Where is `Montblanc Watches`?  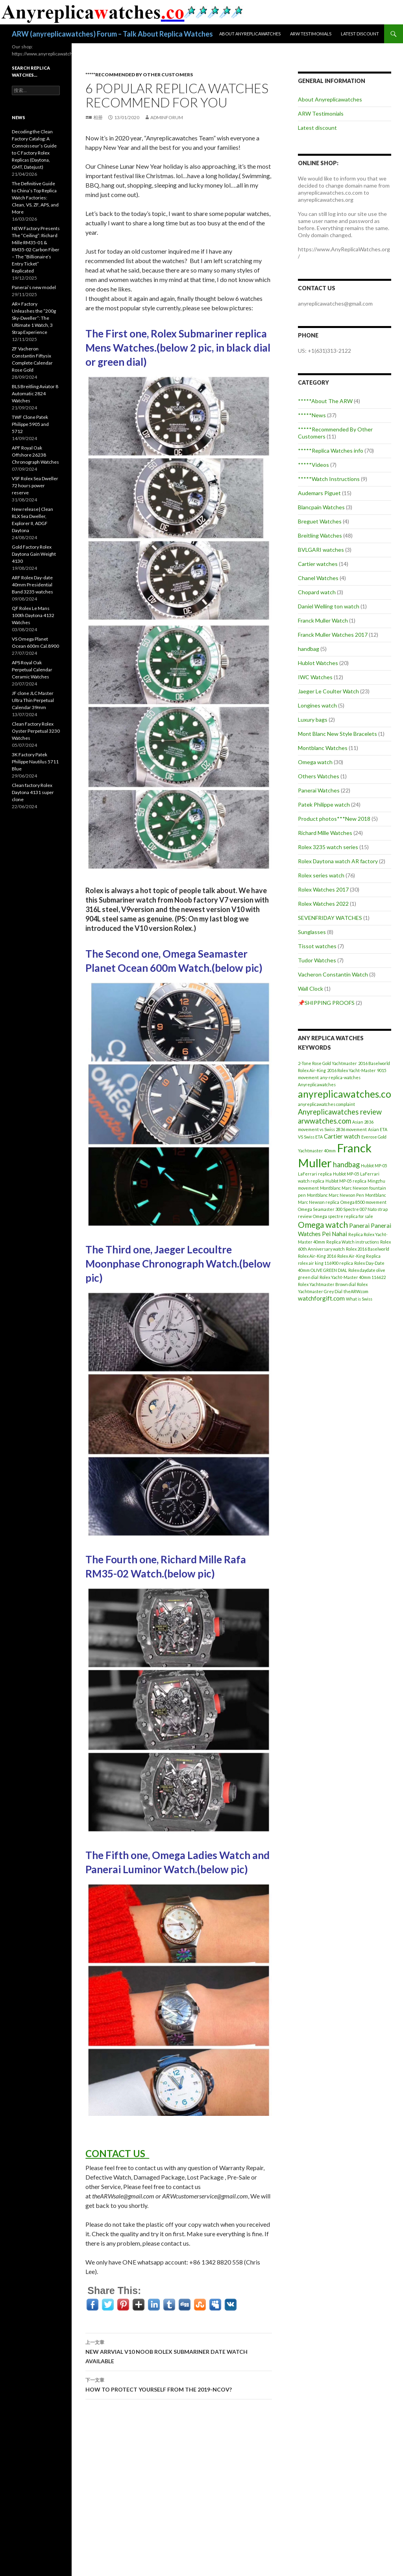
Montblanc Watches is located at coordinates (323, 747).